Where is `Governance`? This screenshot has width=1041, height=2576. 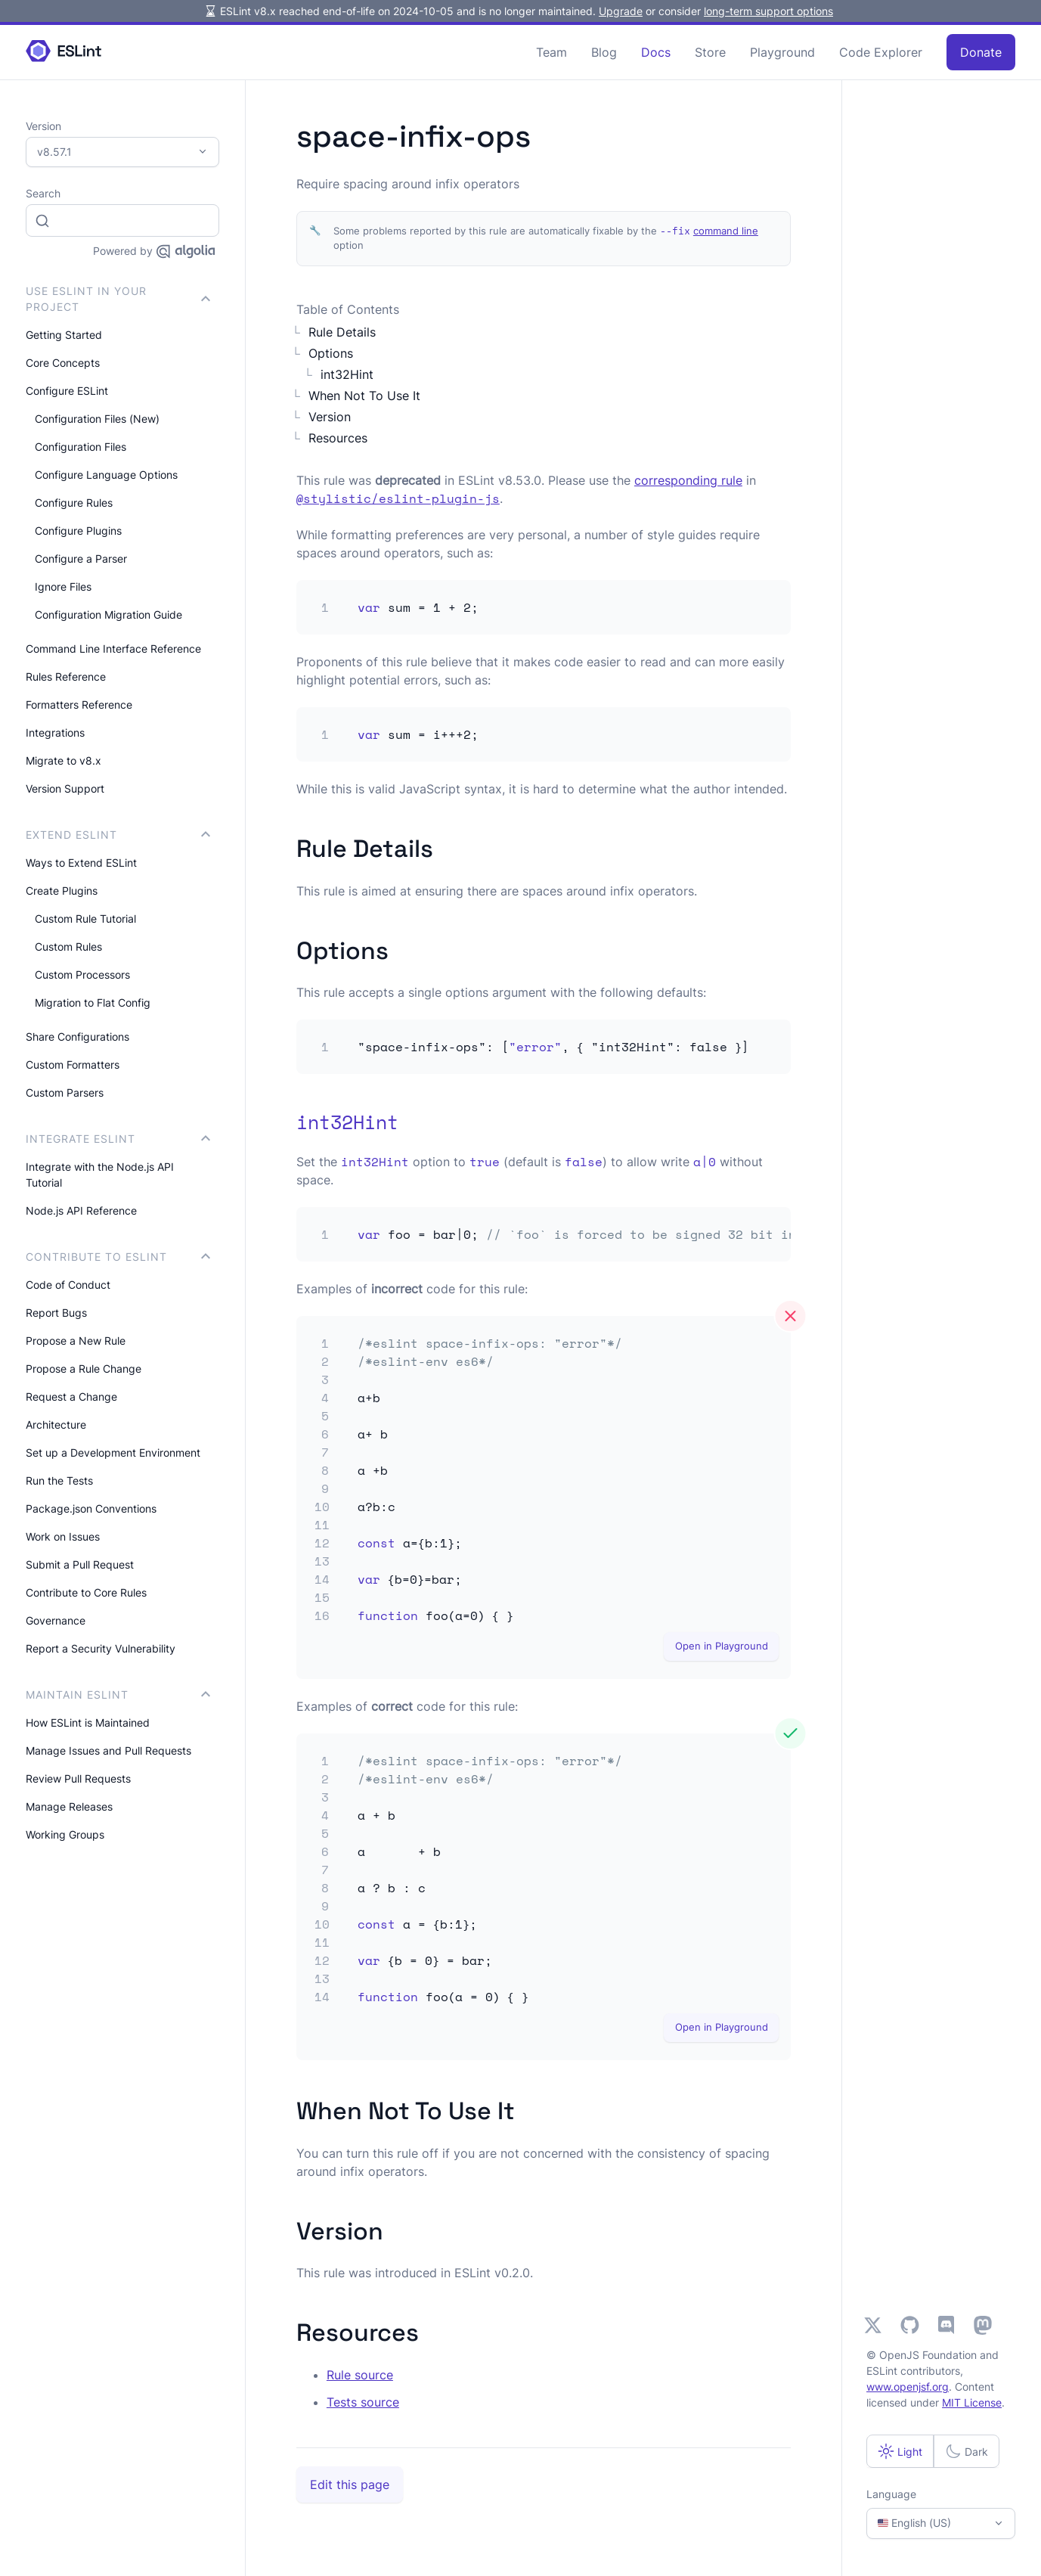 Governance is located at coordinates (55, 1620).